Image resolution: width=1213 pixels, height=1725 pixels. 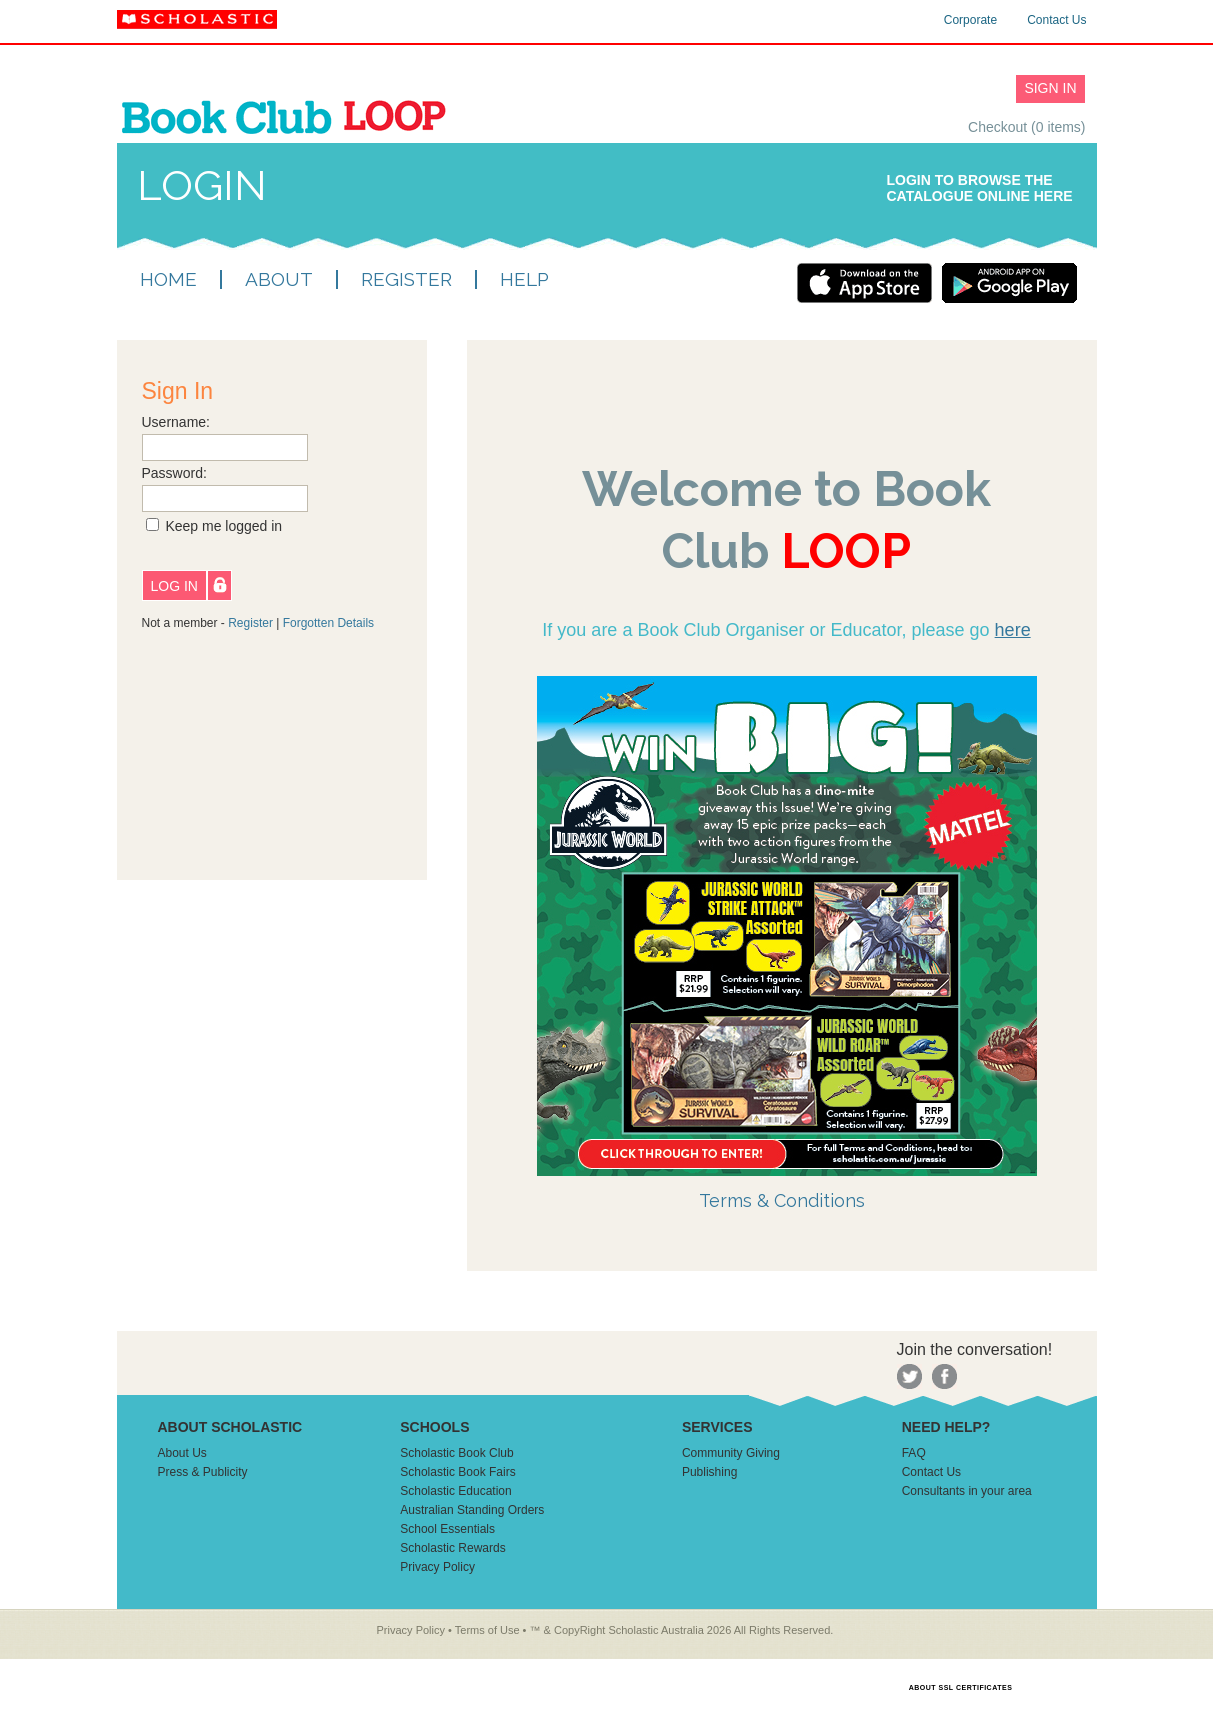 What do you see at coordinates (452, 1548) in the screenshot?
I see `Scholastic Rewards` at bounding box center [452, 1548].